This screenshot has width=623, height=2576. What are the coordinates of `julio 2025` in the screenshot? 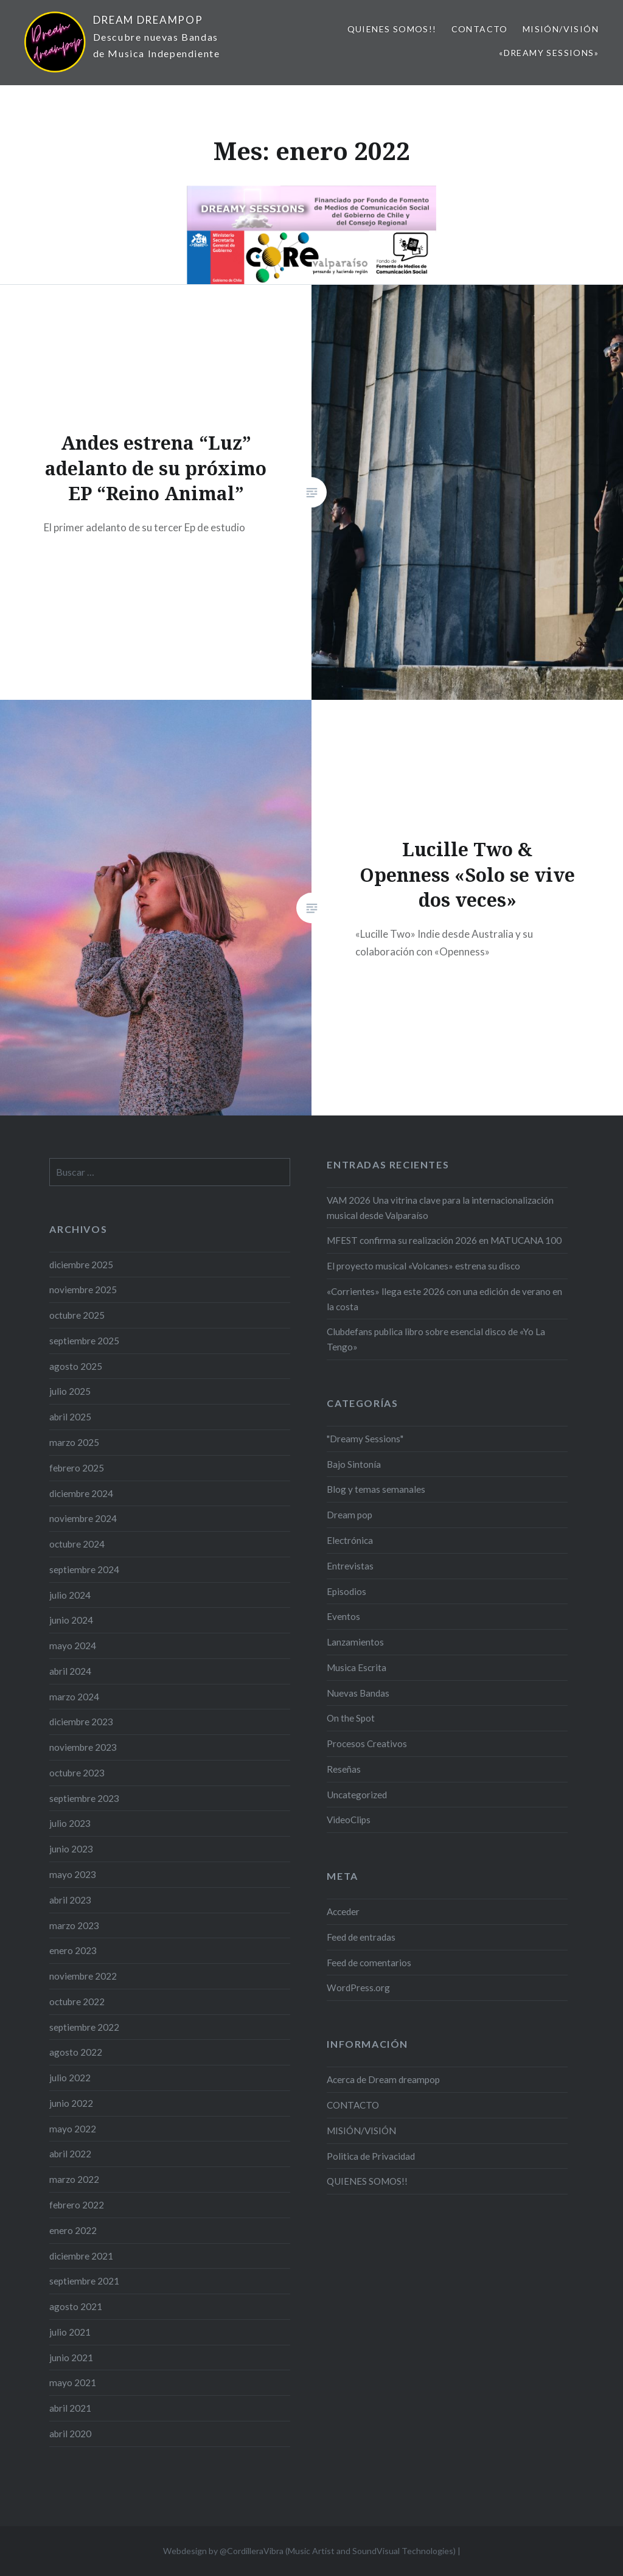 It's located at (70, 1391).